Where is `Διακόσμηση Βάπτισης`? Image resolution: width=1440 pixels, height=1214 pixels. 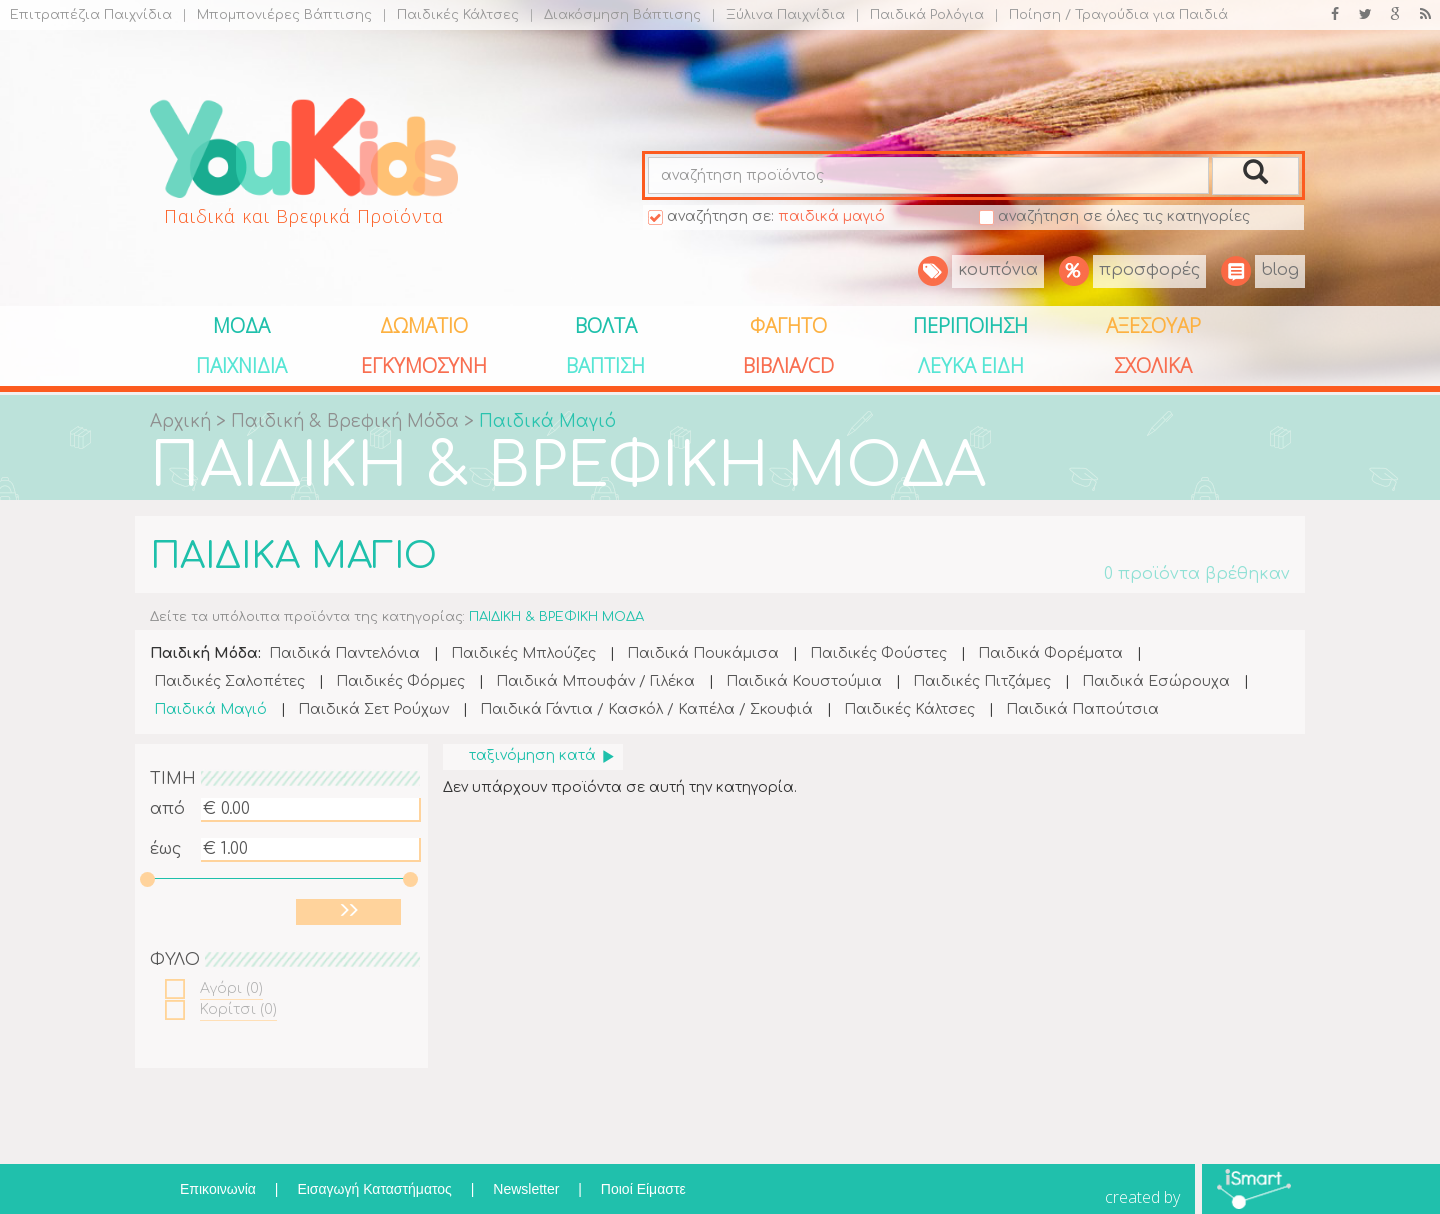
Διακόσμηση Βάπτισης is located at coordinates (615, 15).